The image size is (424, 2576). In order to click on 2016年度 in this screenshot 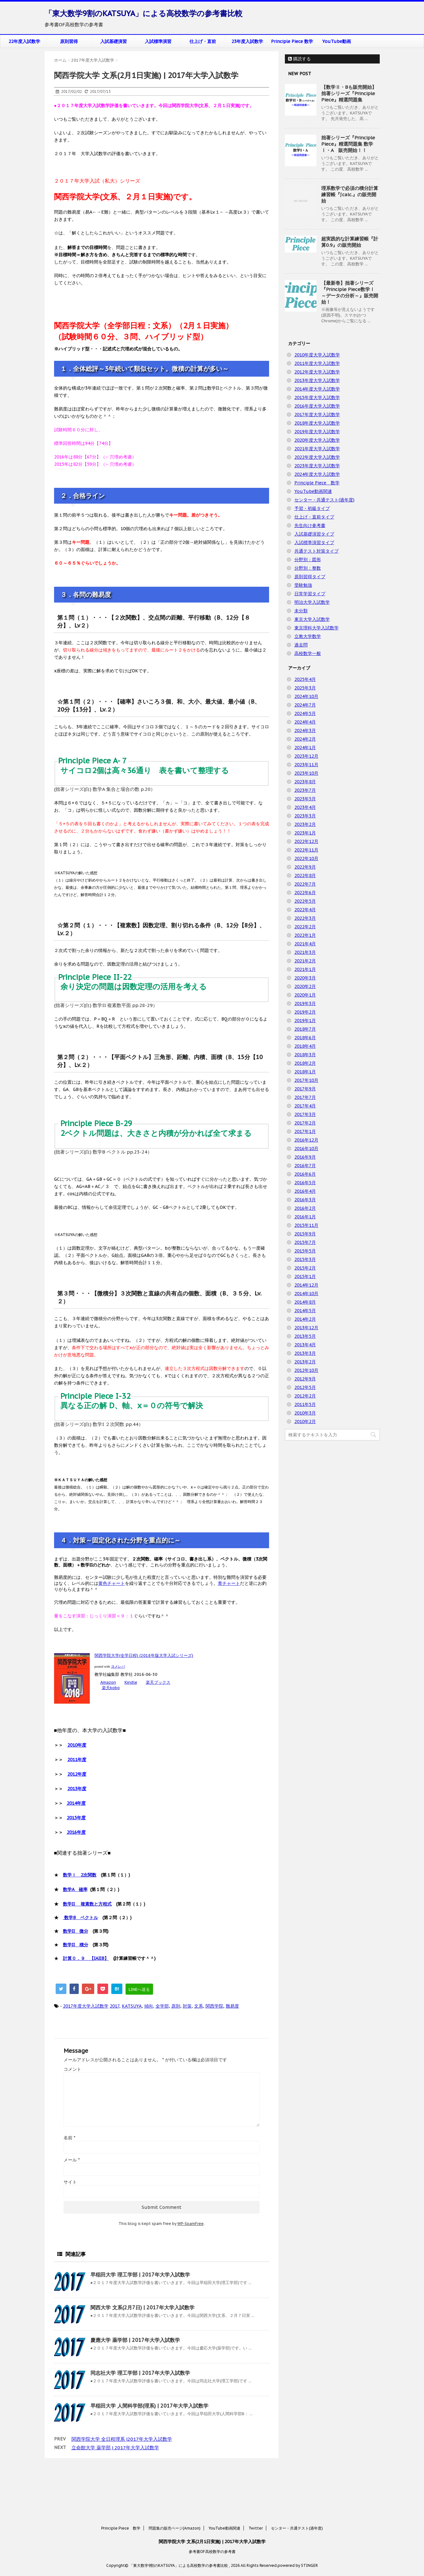, I will do `click(76, 1832)`.